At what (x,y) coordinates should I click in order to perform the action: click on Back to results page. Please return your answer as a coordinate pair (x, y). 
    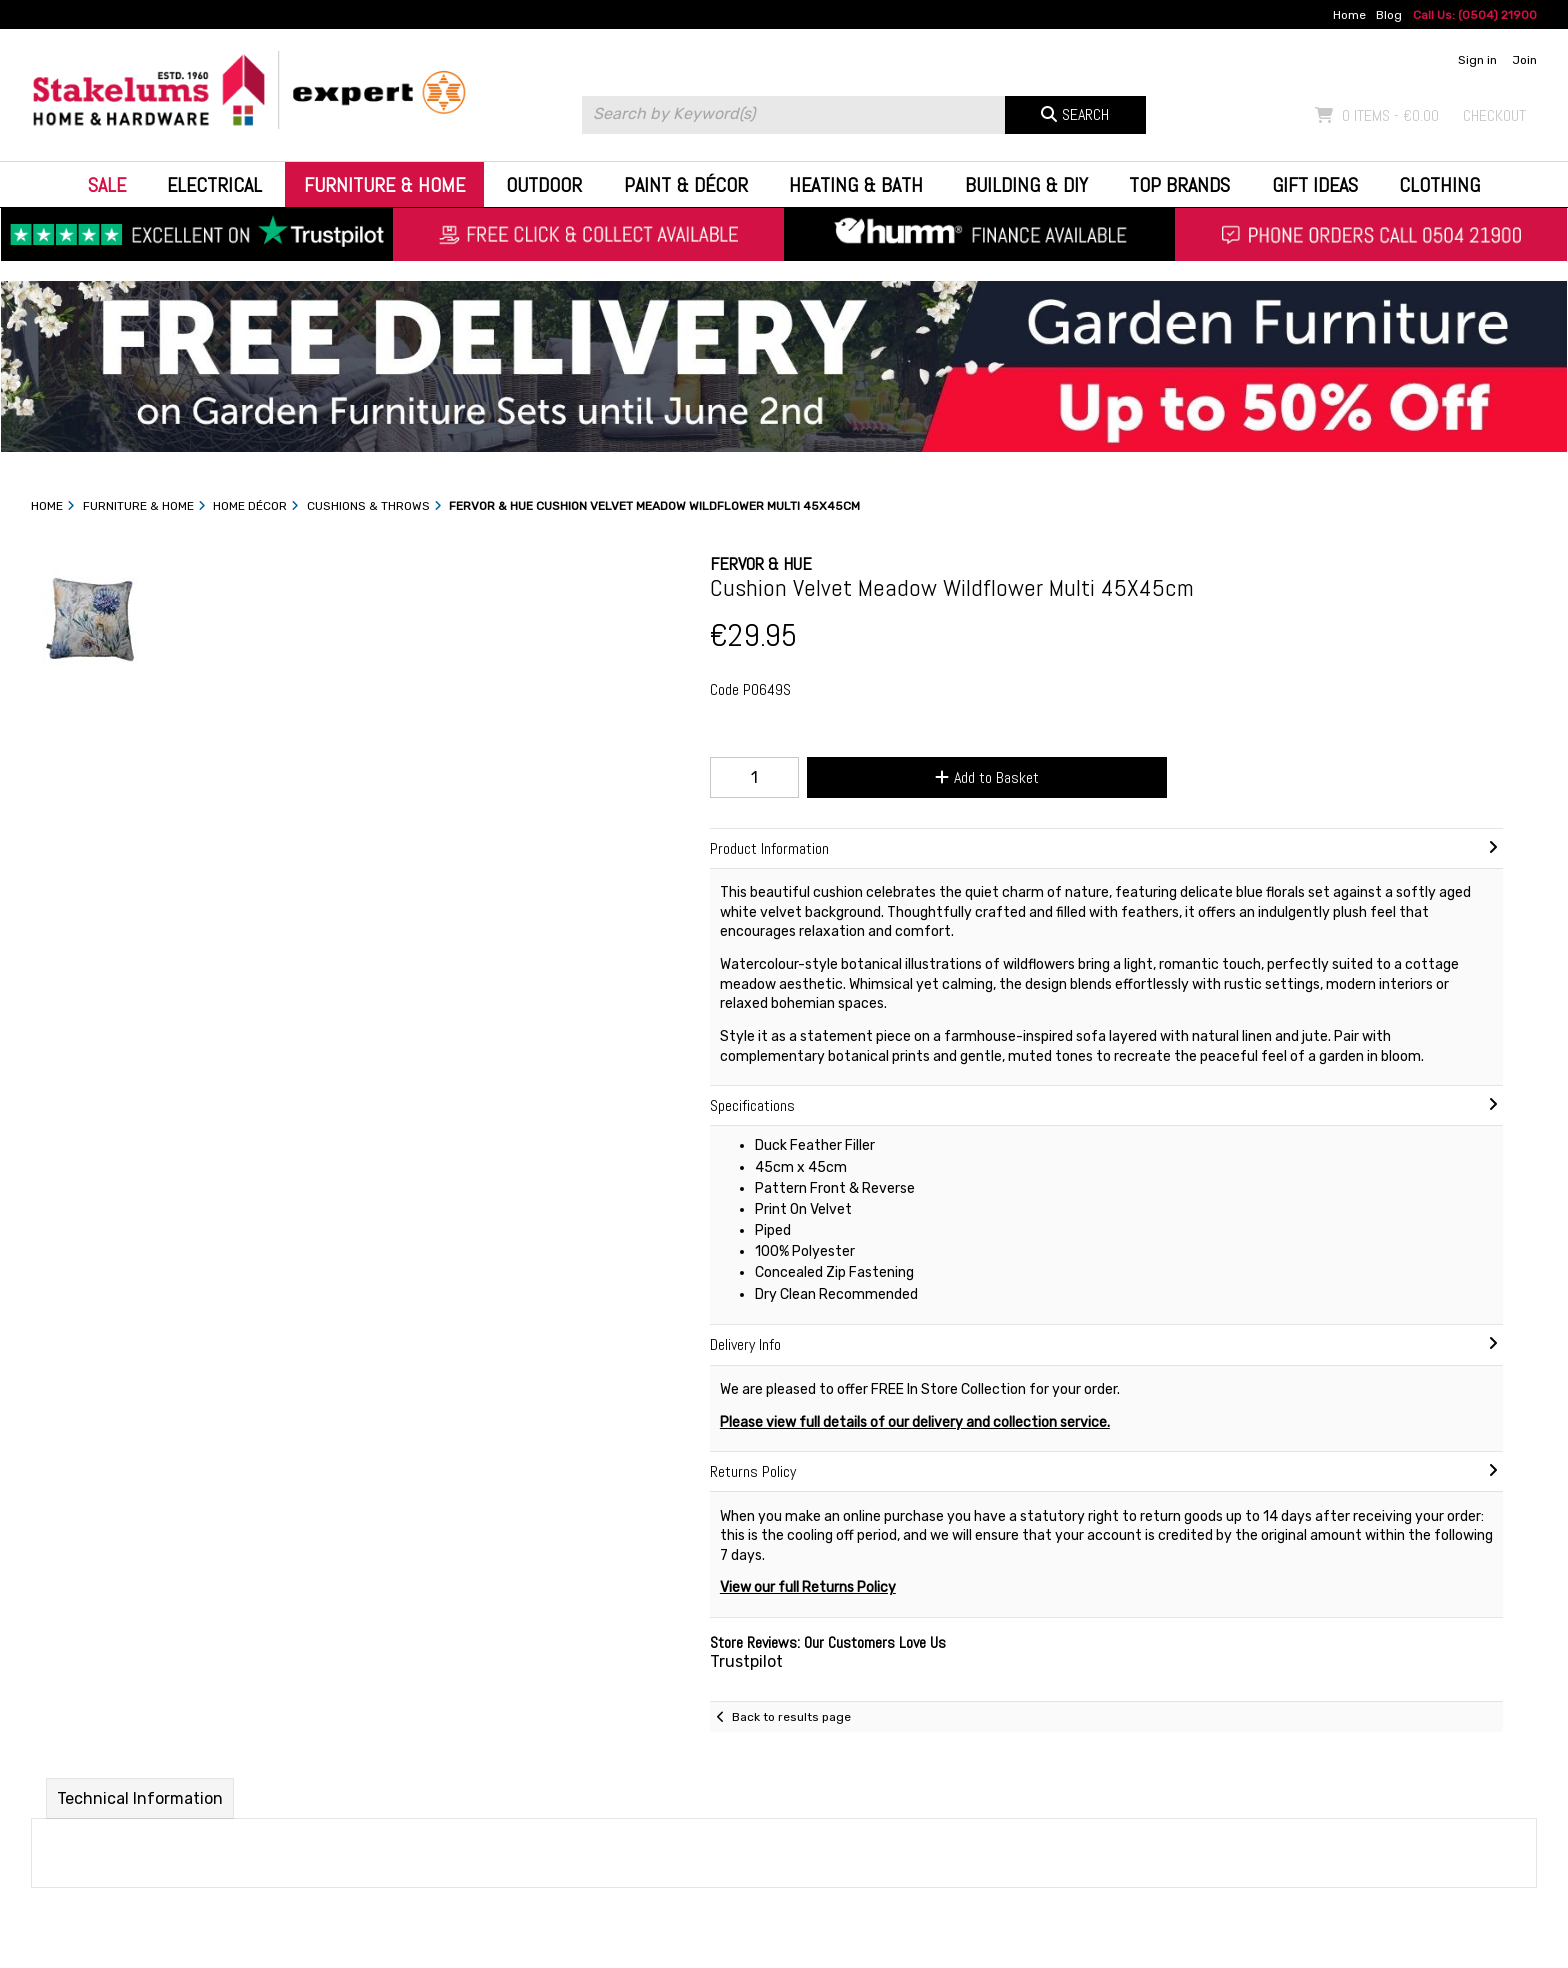
    Looking at the image, I should click on (791, 1717).